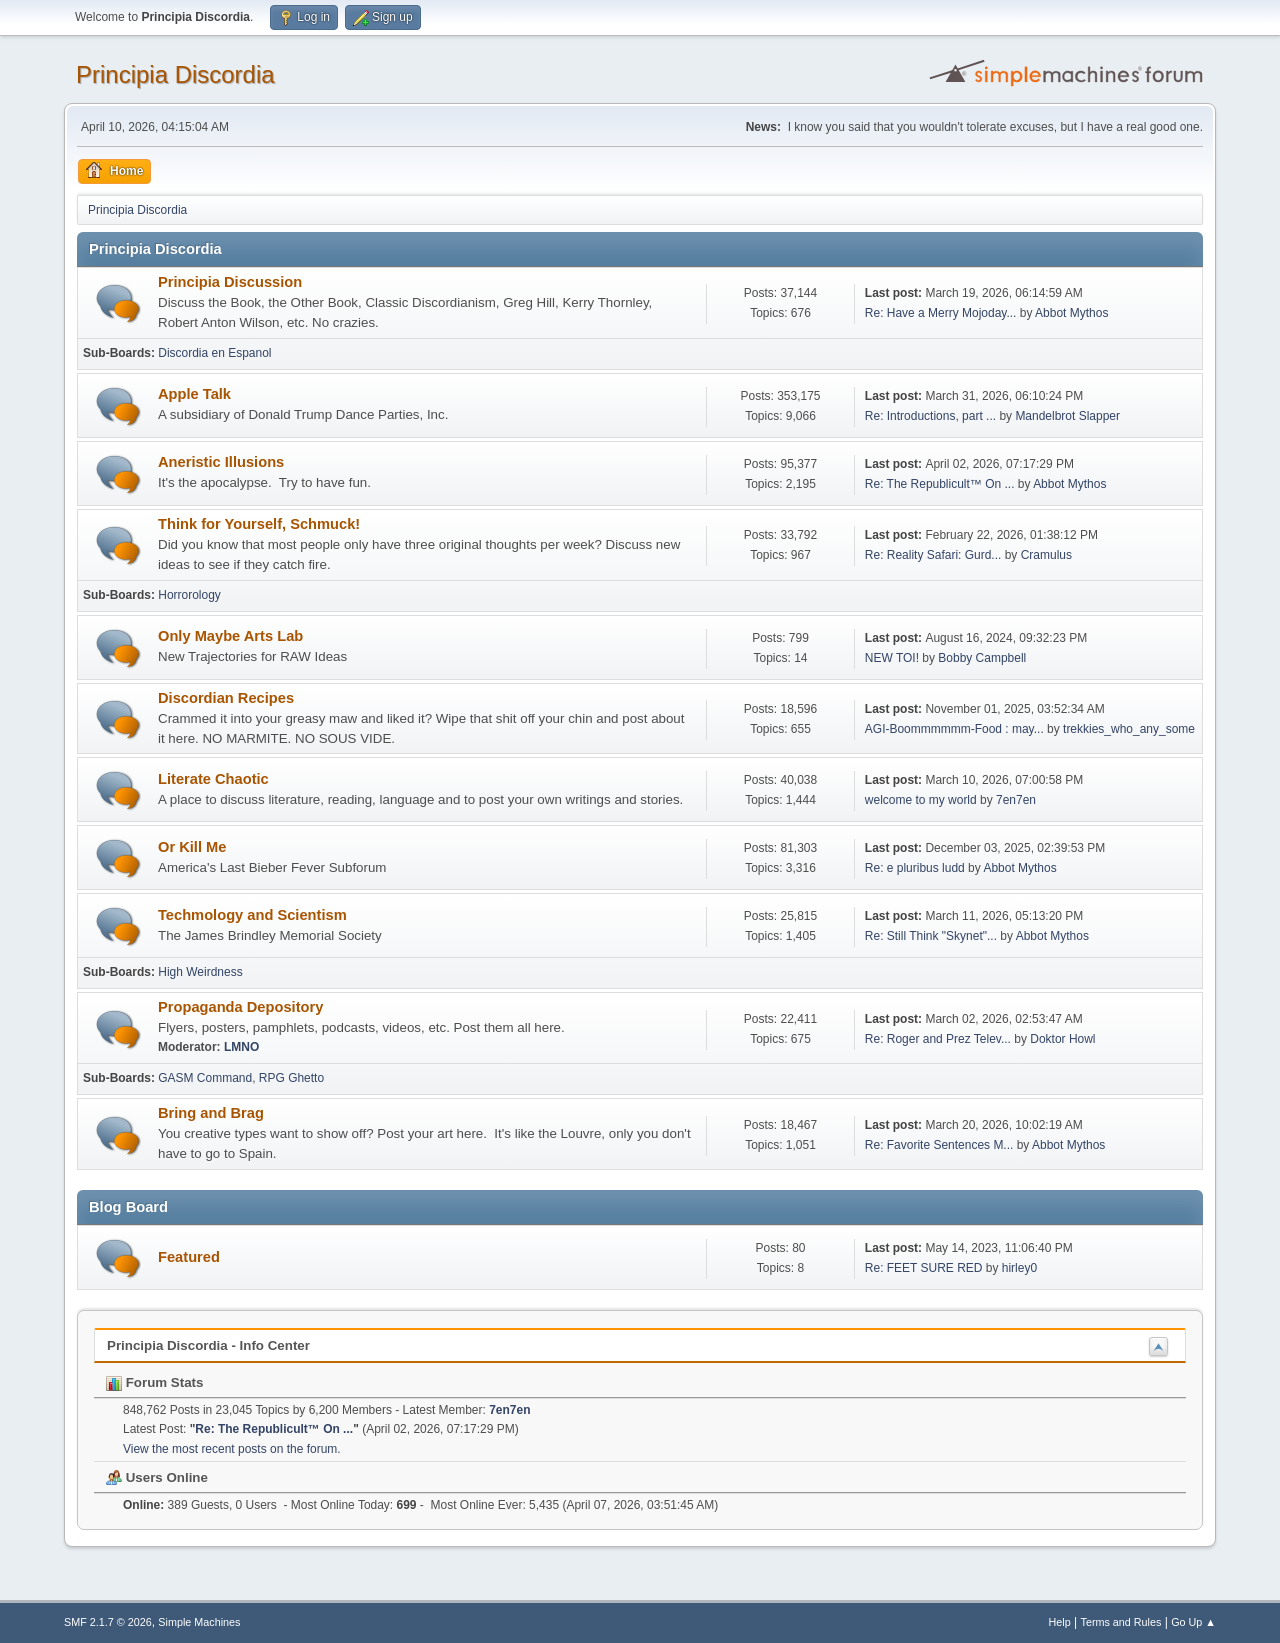 The image size is (1280, 1643). What do you see at coordinates (211, 1113) in the screenshot?
I see `Bring and Brag` at bounding box center [211, 1113].